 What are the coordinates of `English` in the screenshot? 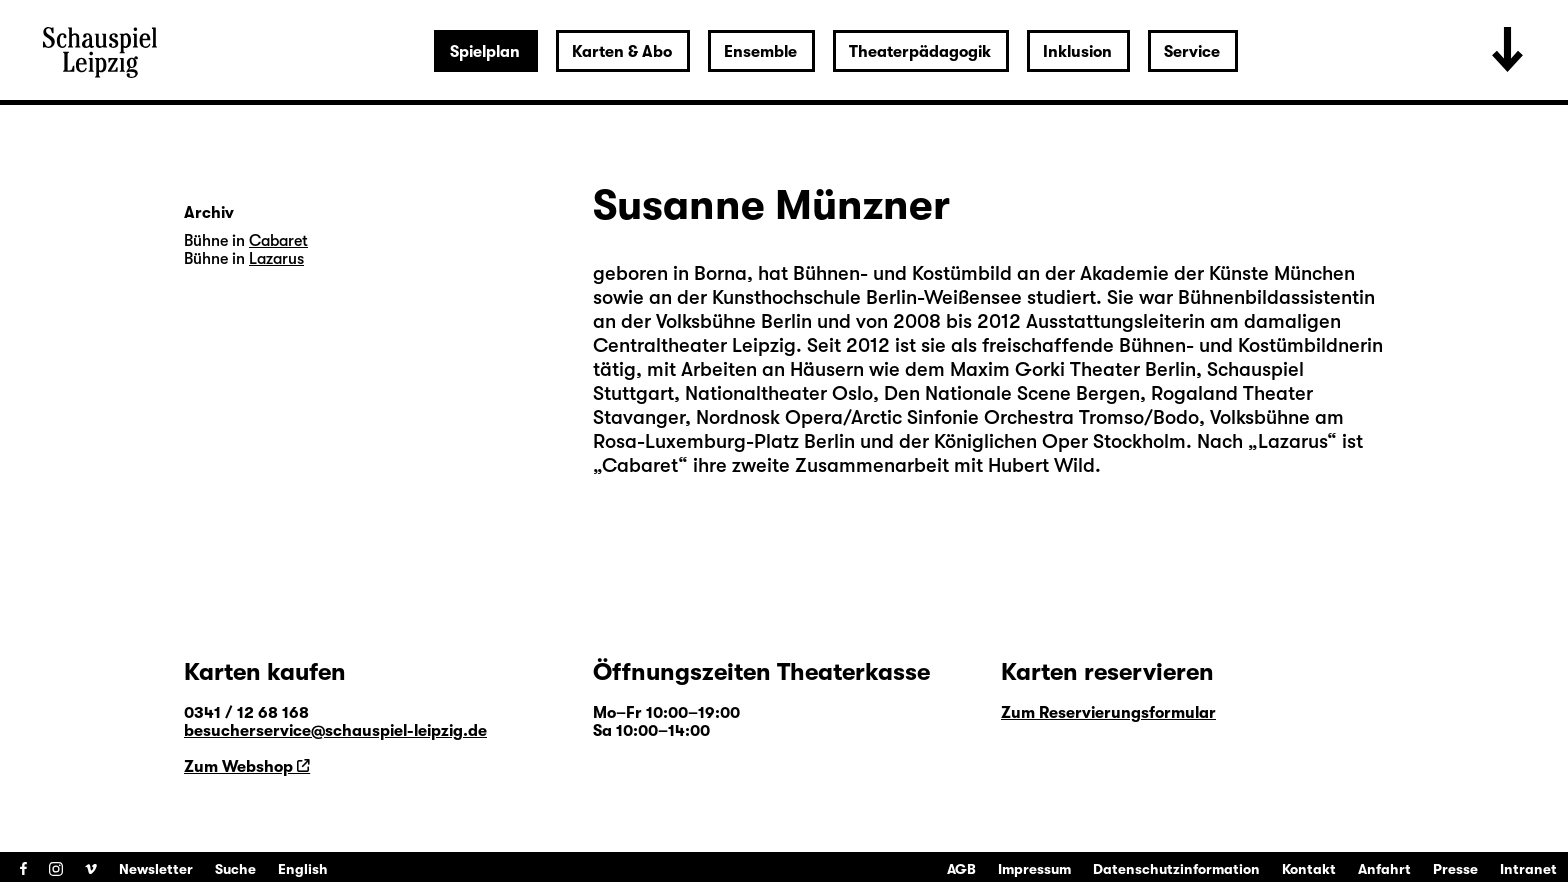 It's located at (303, 869).